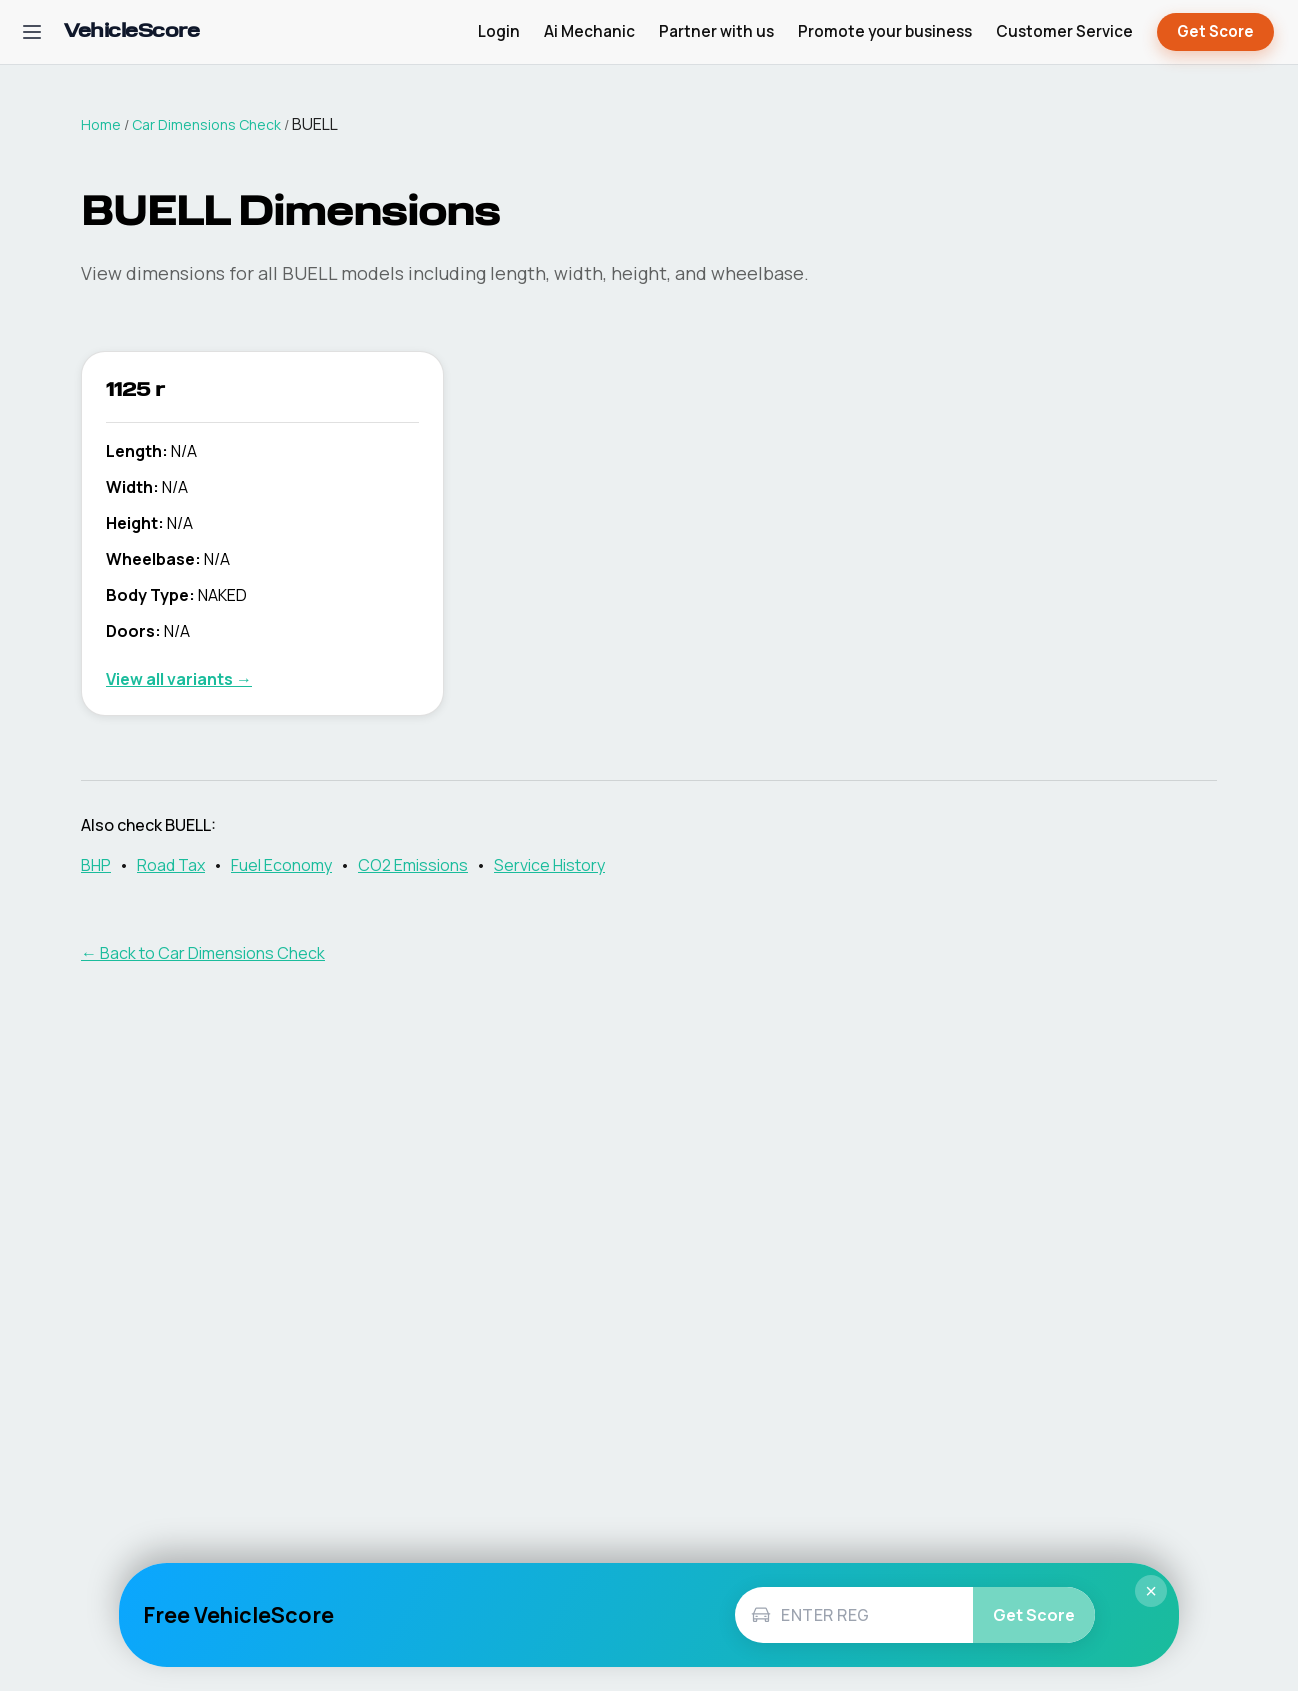  I want to click on × [Close], so click(1151, 1591).